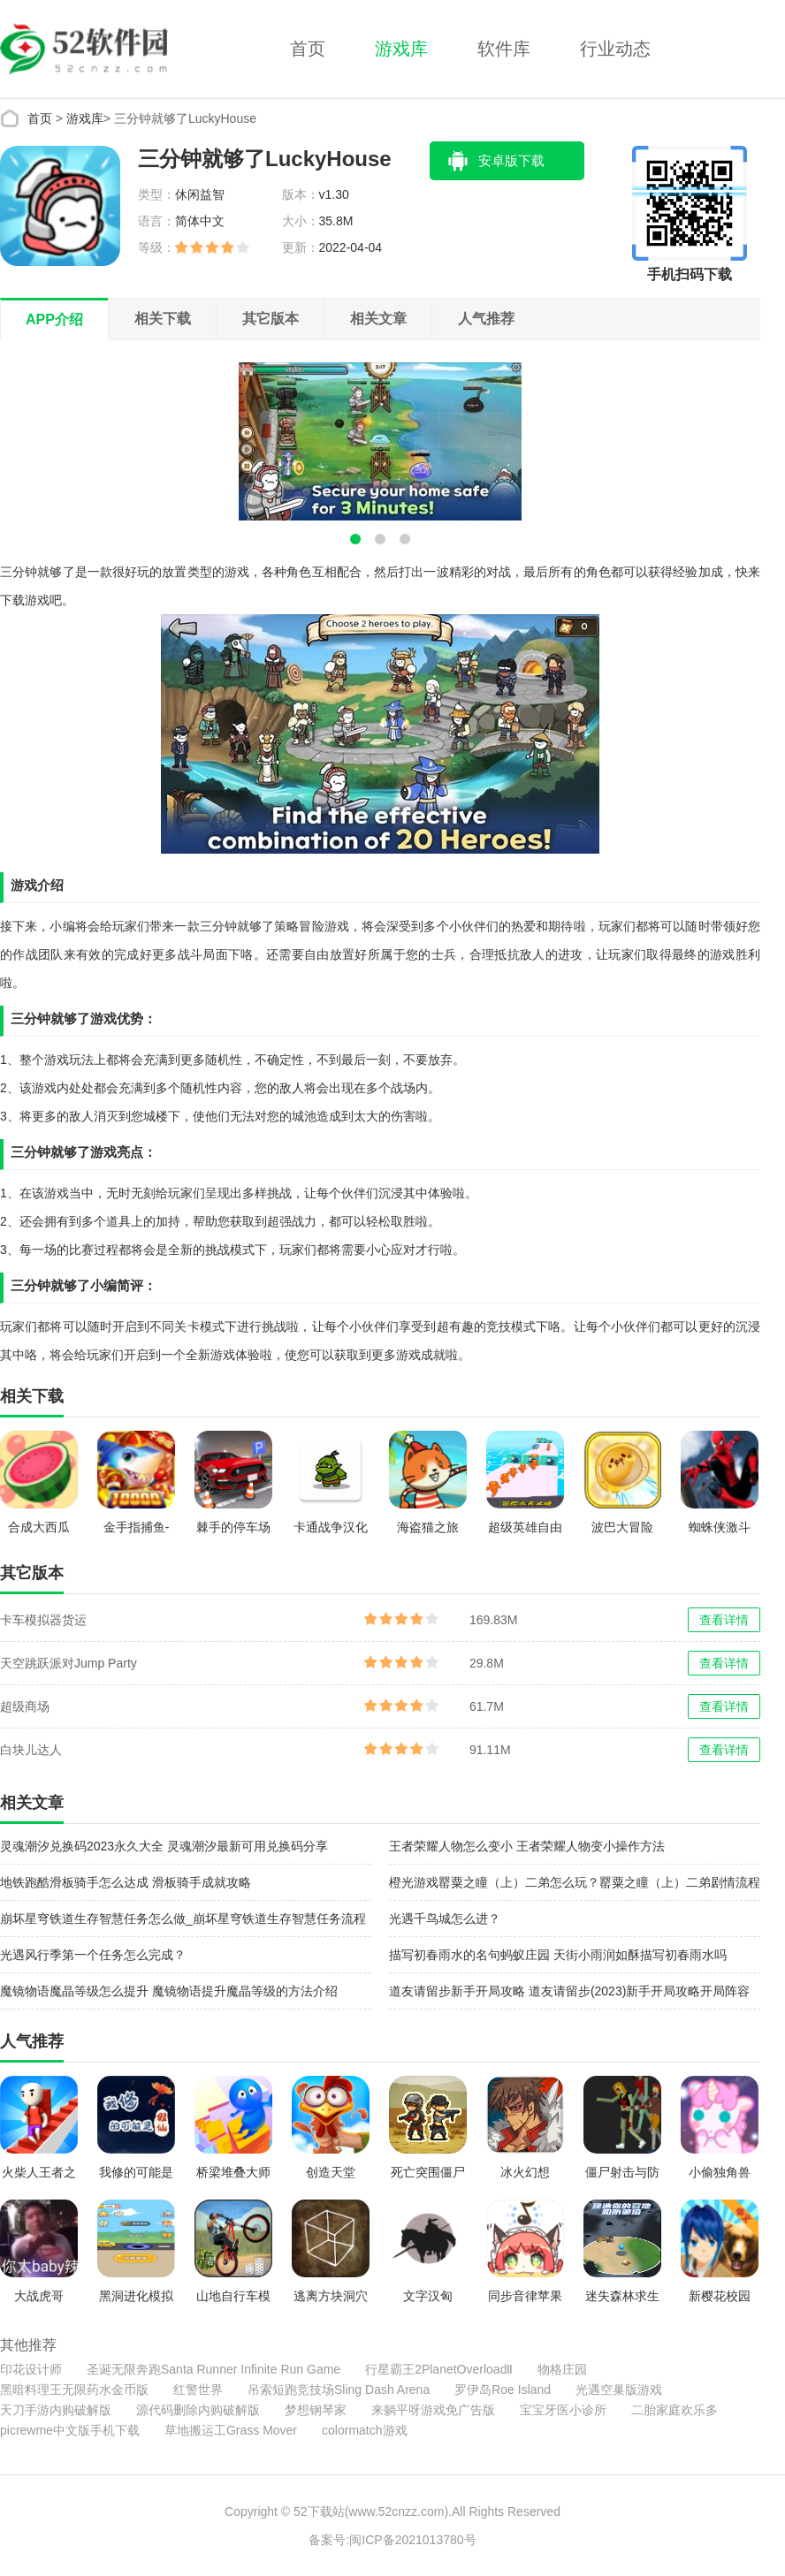 This screenshot has height=2576, width=785. What do you see at coordinates (169, 1991) in the screenshot?
I see `魔镜物语魔晶等级怎么提升 魔镜物语提升魔晶等级的方法介绍` at bounding box center [169, 1991].